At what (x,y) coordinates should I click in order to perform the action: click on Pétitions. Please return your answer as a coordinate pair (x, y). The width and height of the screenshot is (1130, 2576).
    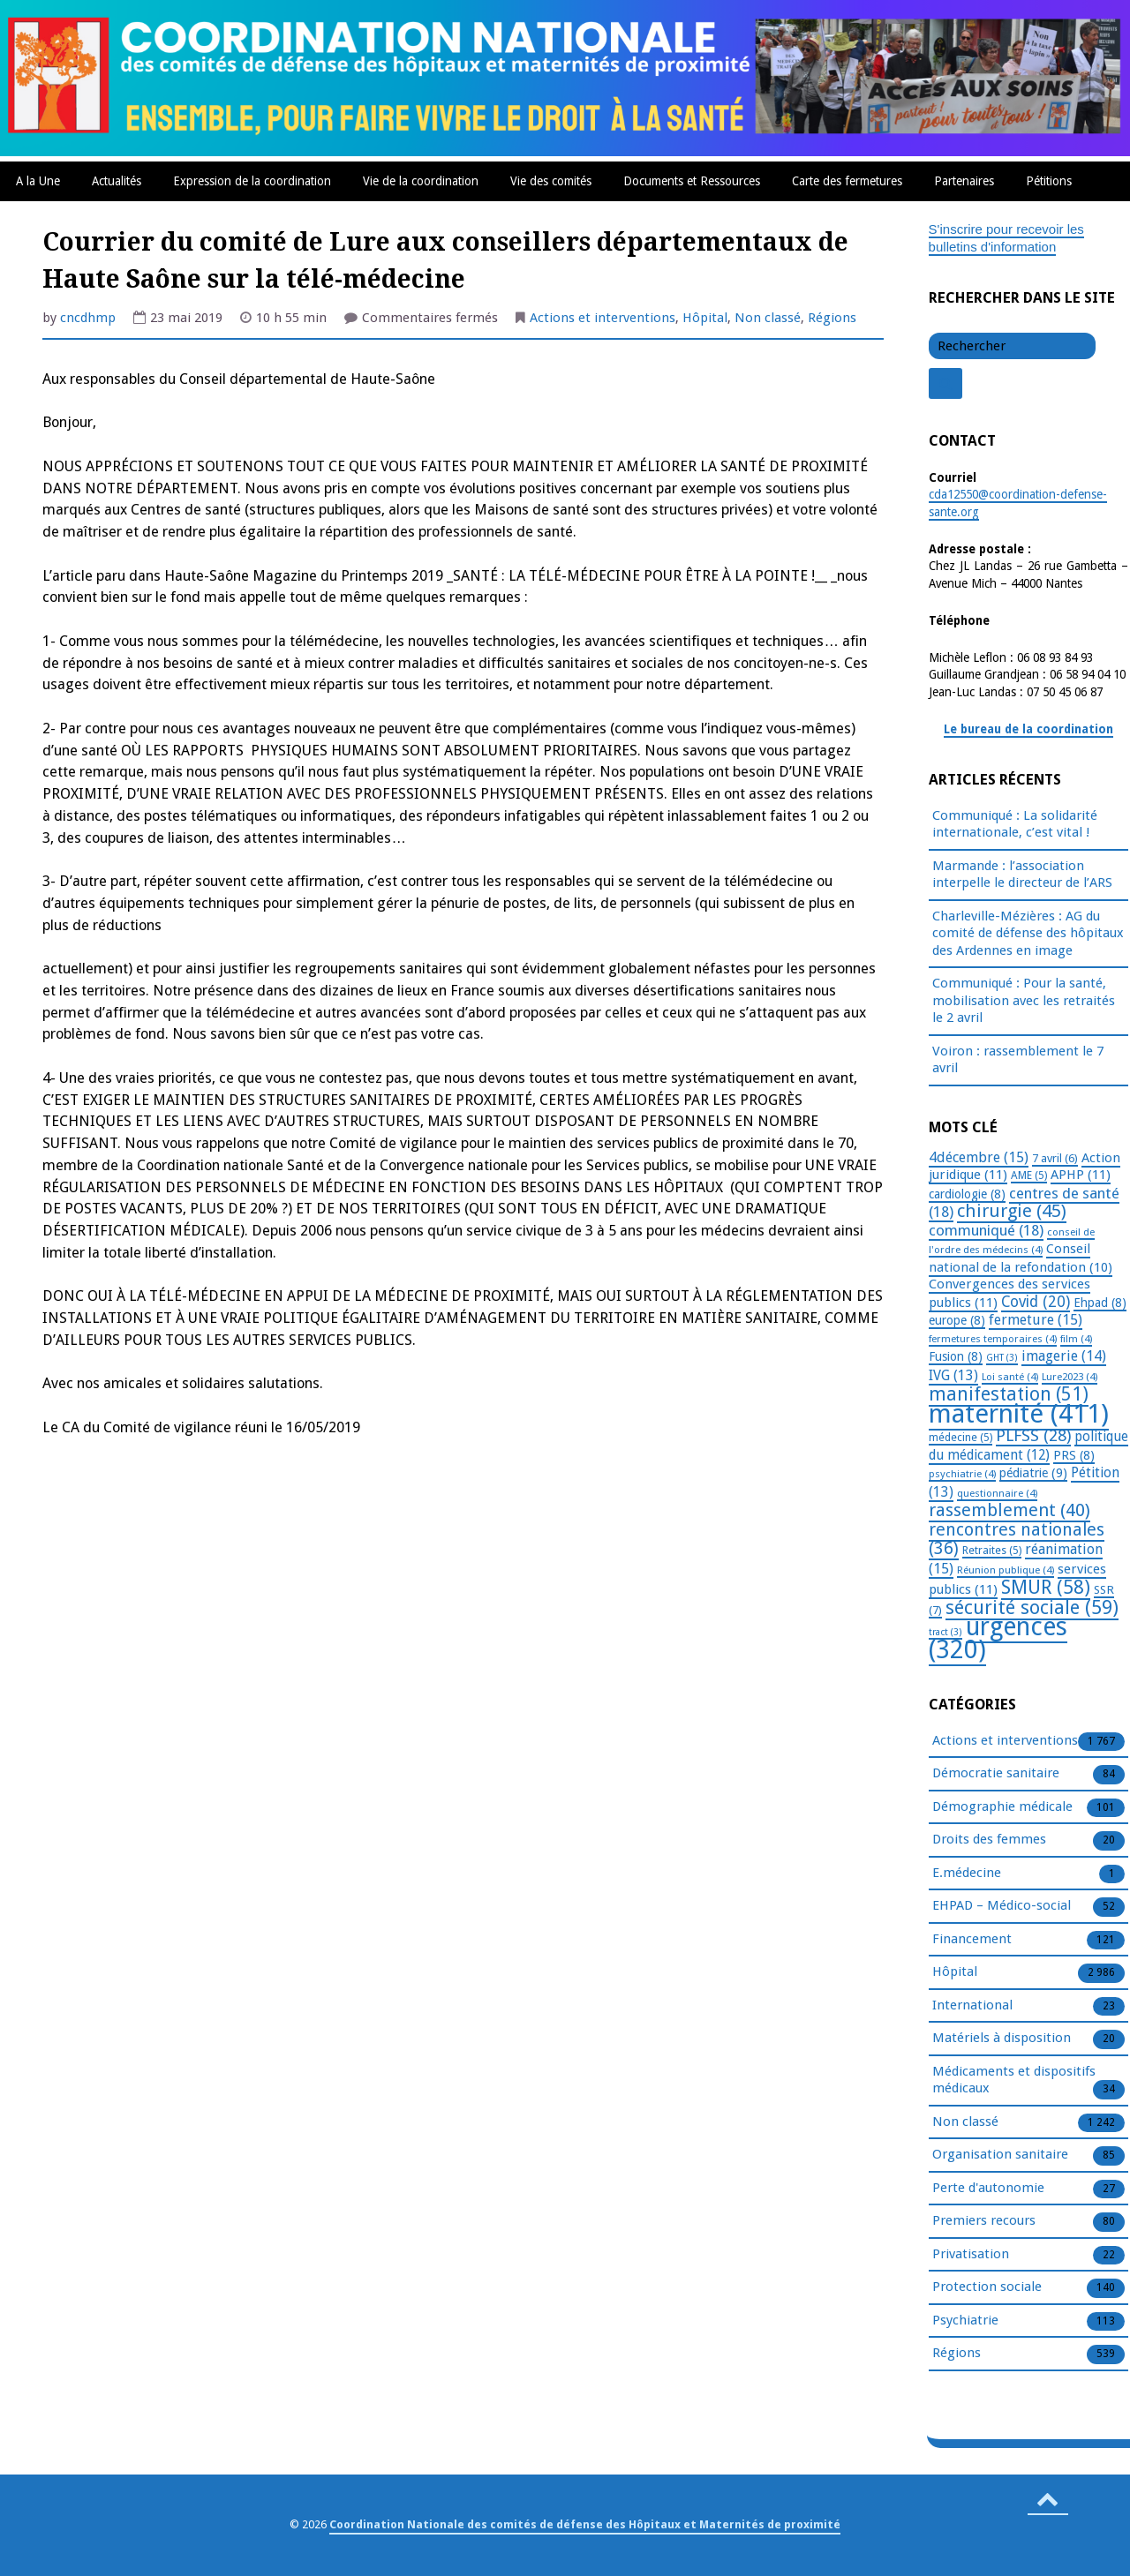
    Looking at the image, I should click on (1049, 181).